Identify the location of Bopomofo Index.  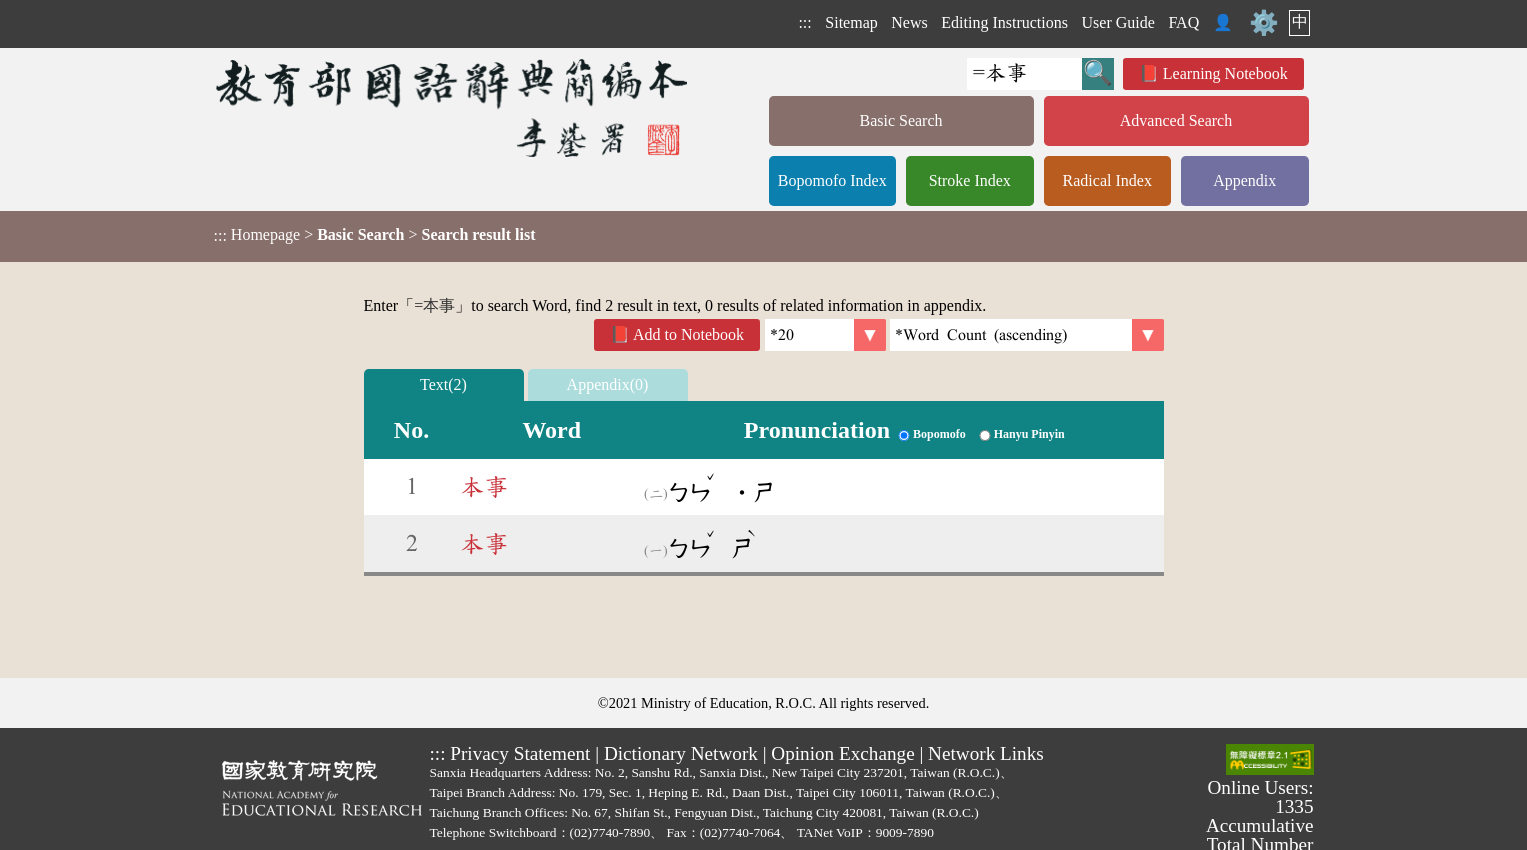
(832, 180).